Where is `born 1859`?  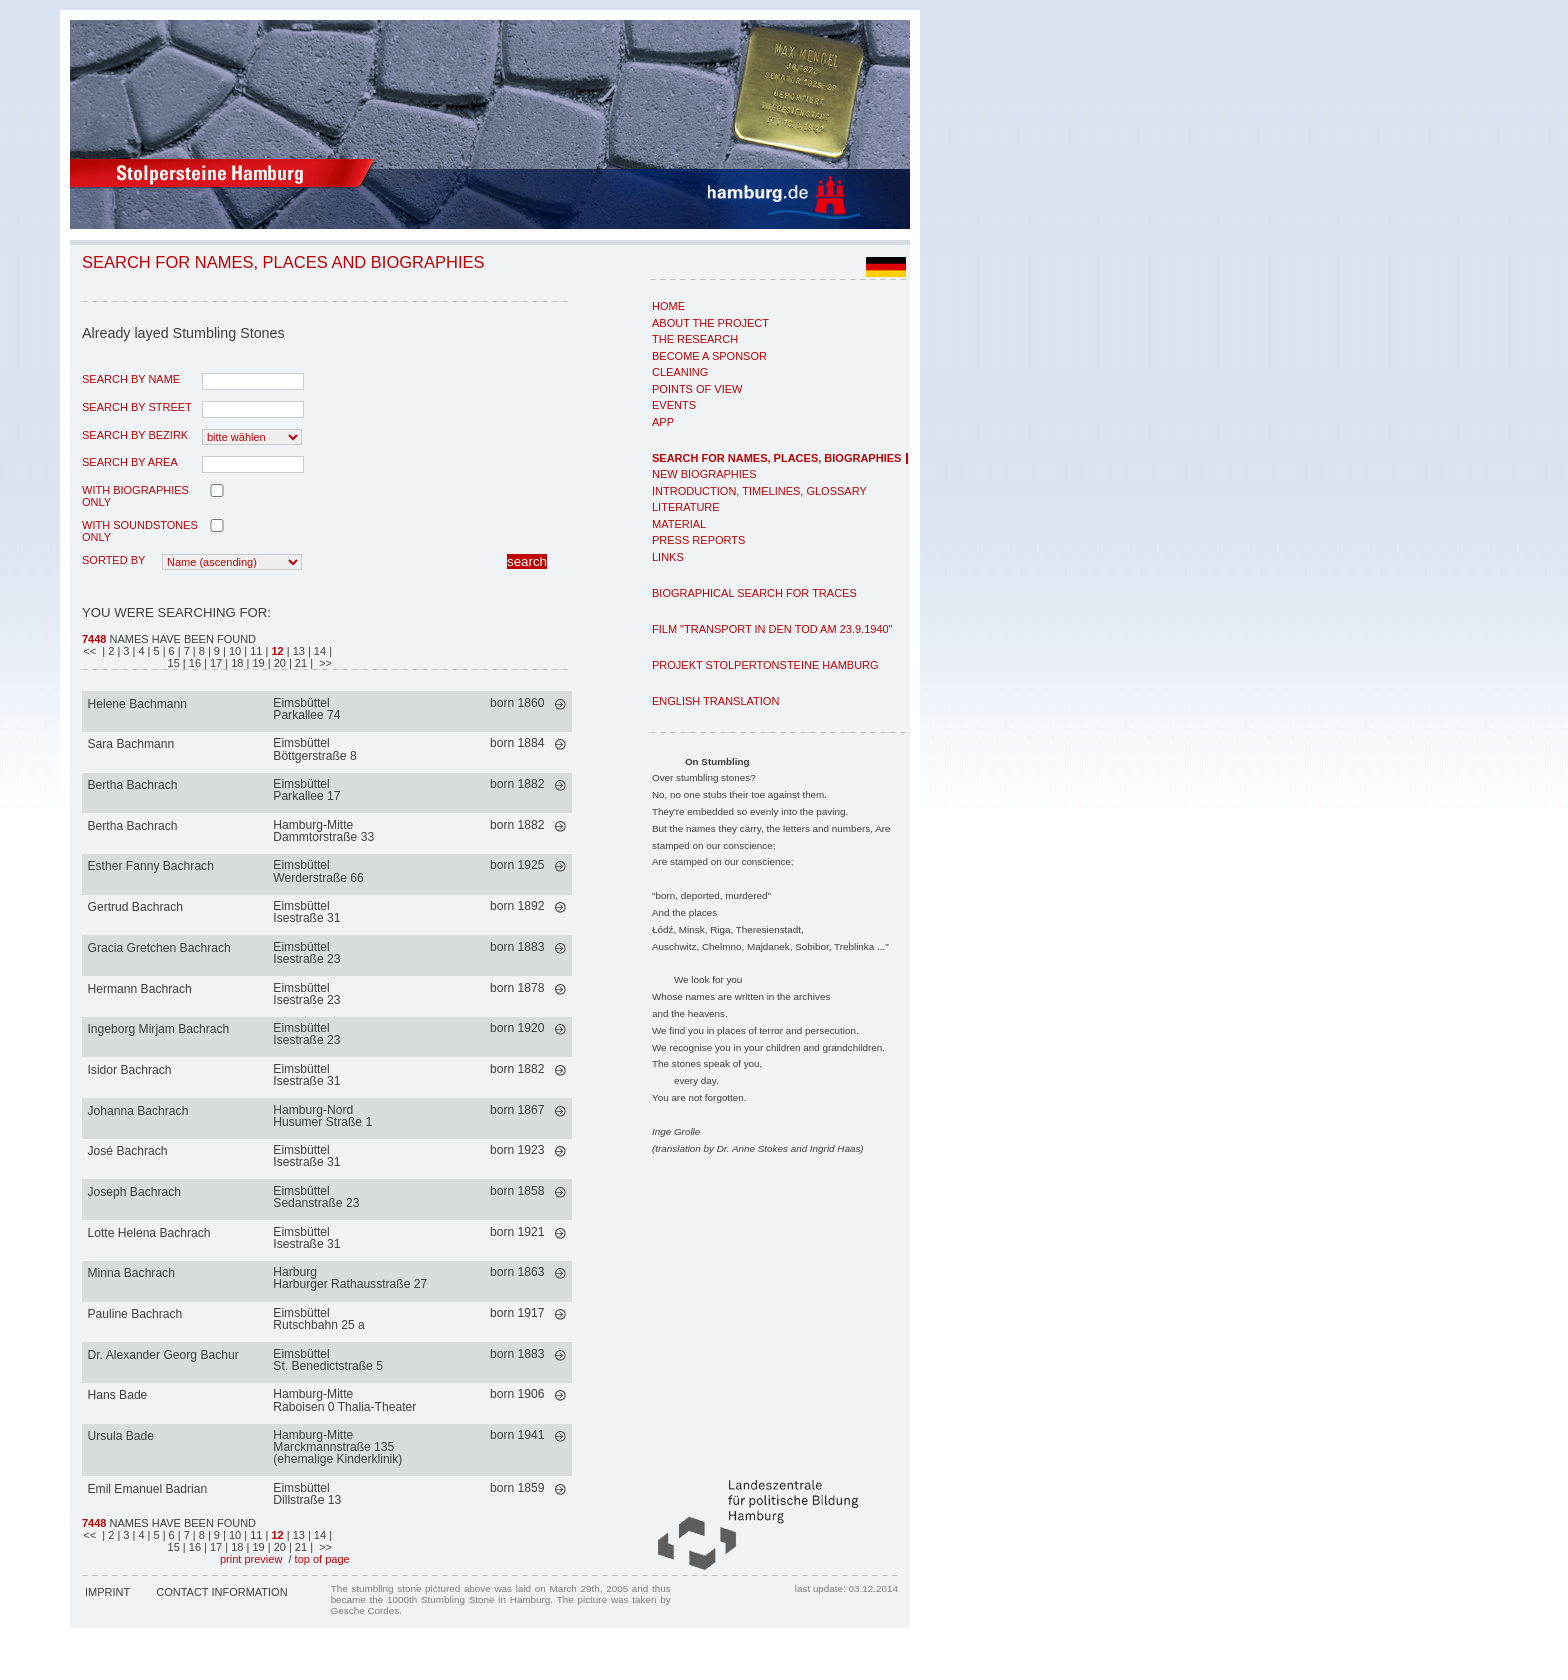 born 1859 is located at coordinates (517, 1488).